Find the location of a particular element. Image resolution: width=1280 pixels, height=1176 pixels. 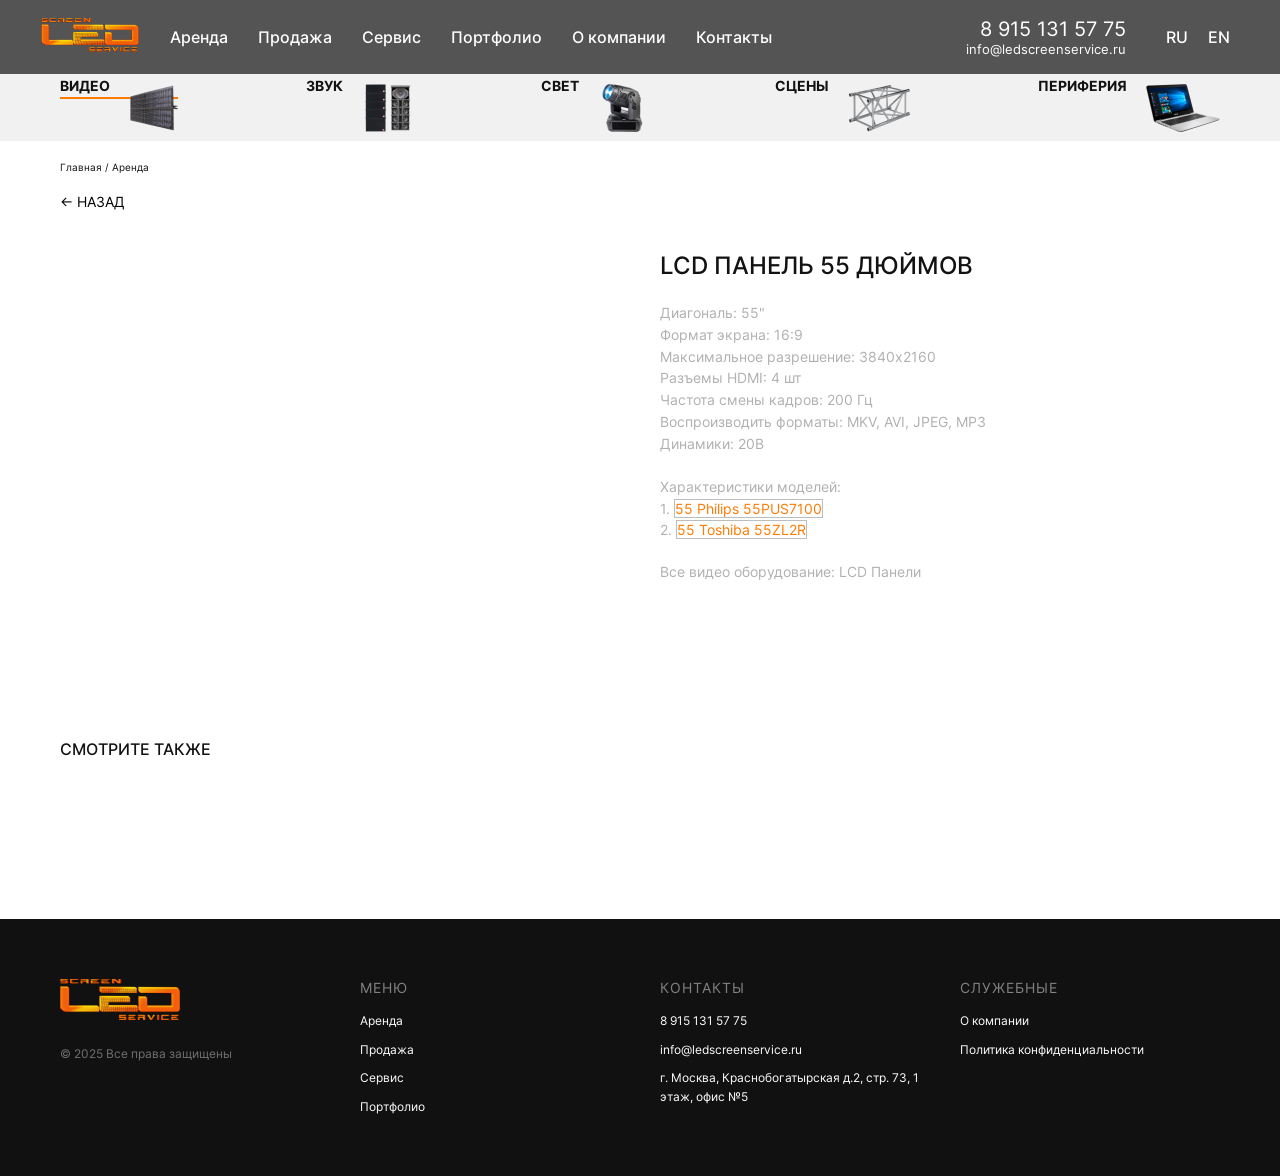

Аренда is located at coordinates (199, 37).